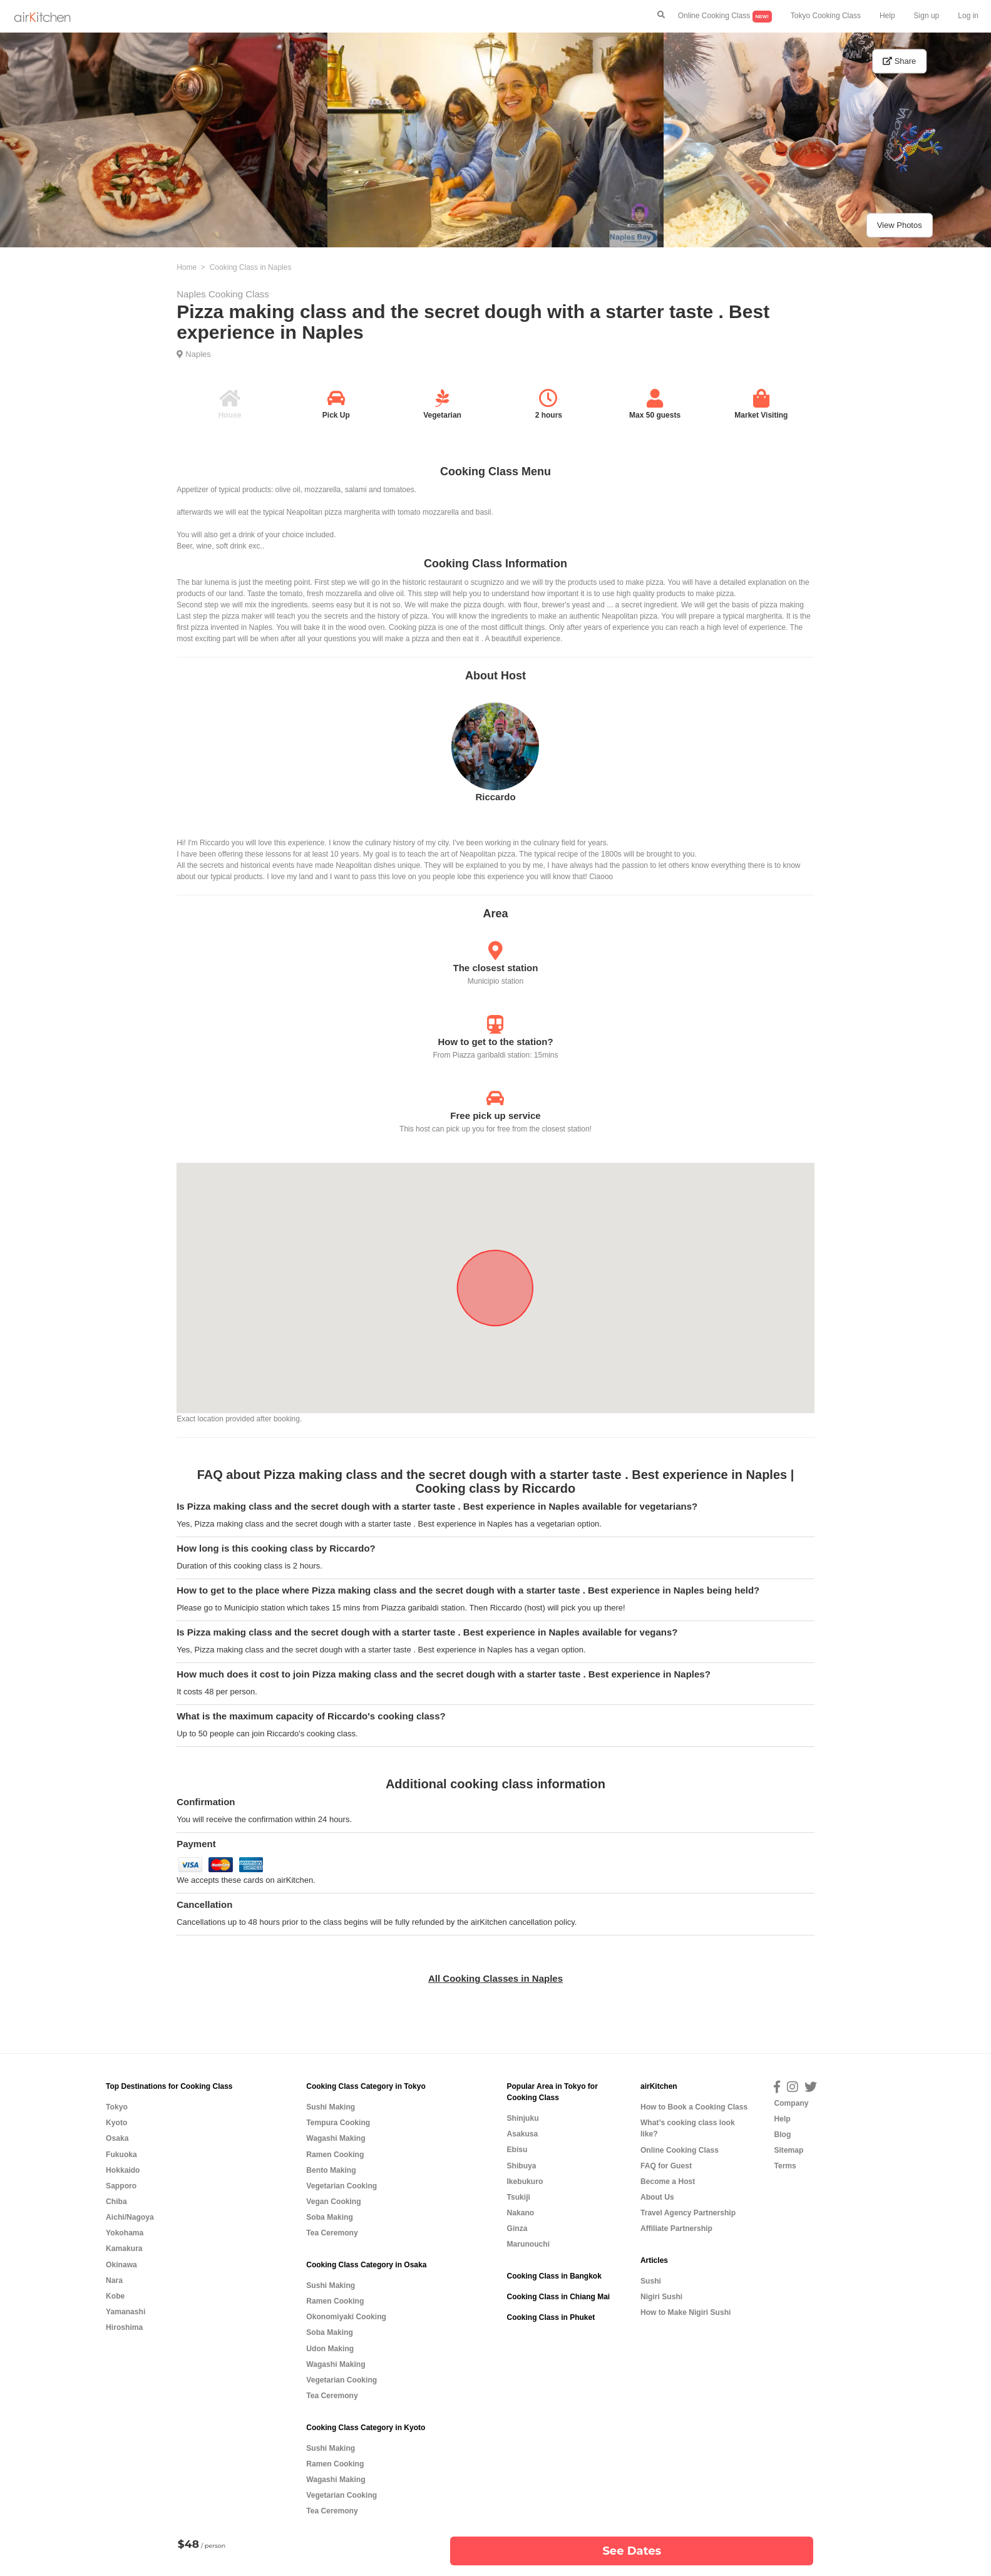 This screenshot has height=2576, width=991. Describe the element at coordinates (791, 2103) in the screenshot. I see `Company` at that location.